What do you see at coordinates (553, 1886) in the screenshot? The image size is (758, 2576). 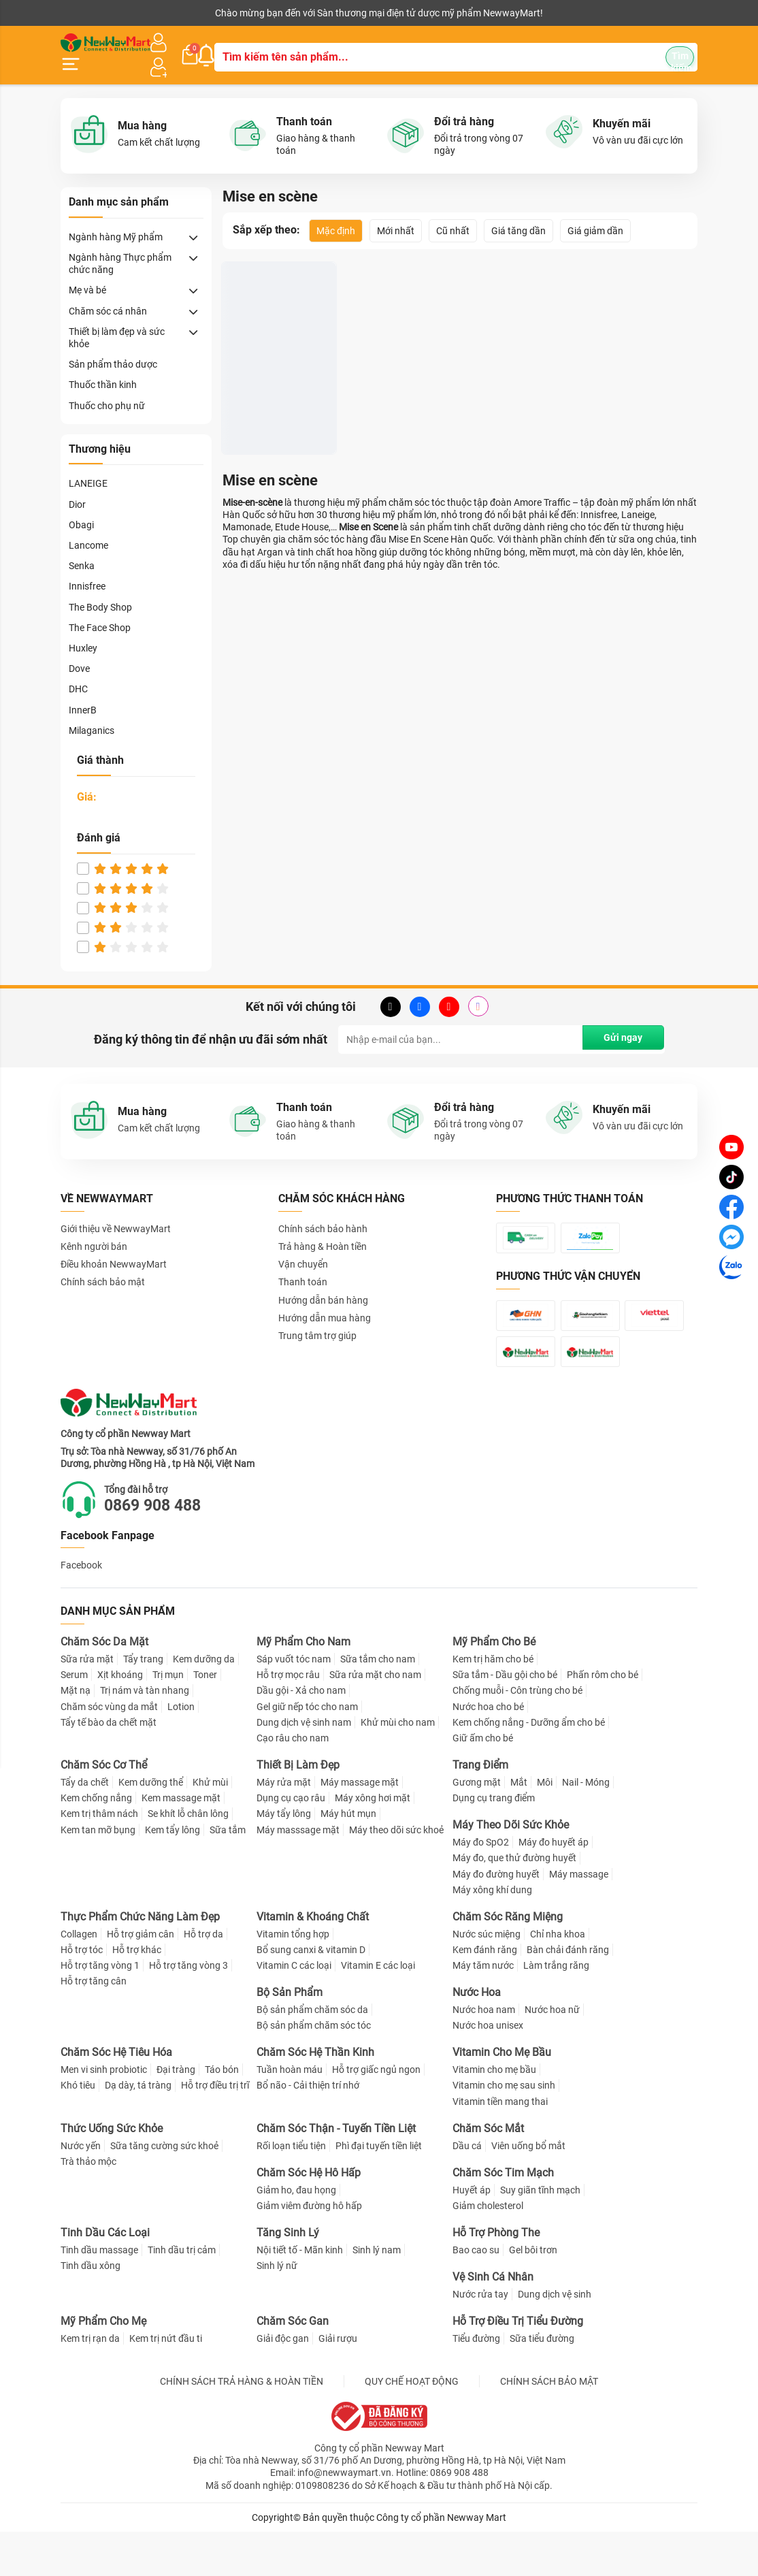 I see `Máy đo huyết áp` at bounding box center [553, 1886].